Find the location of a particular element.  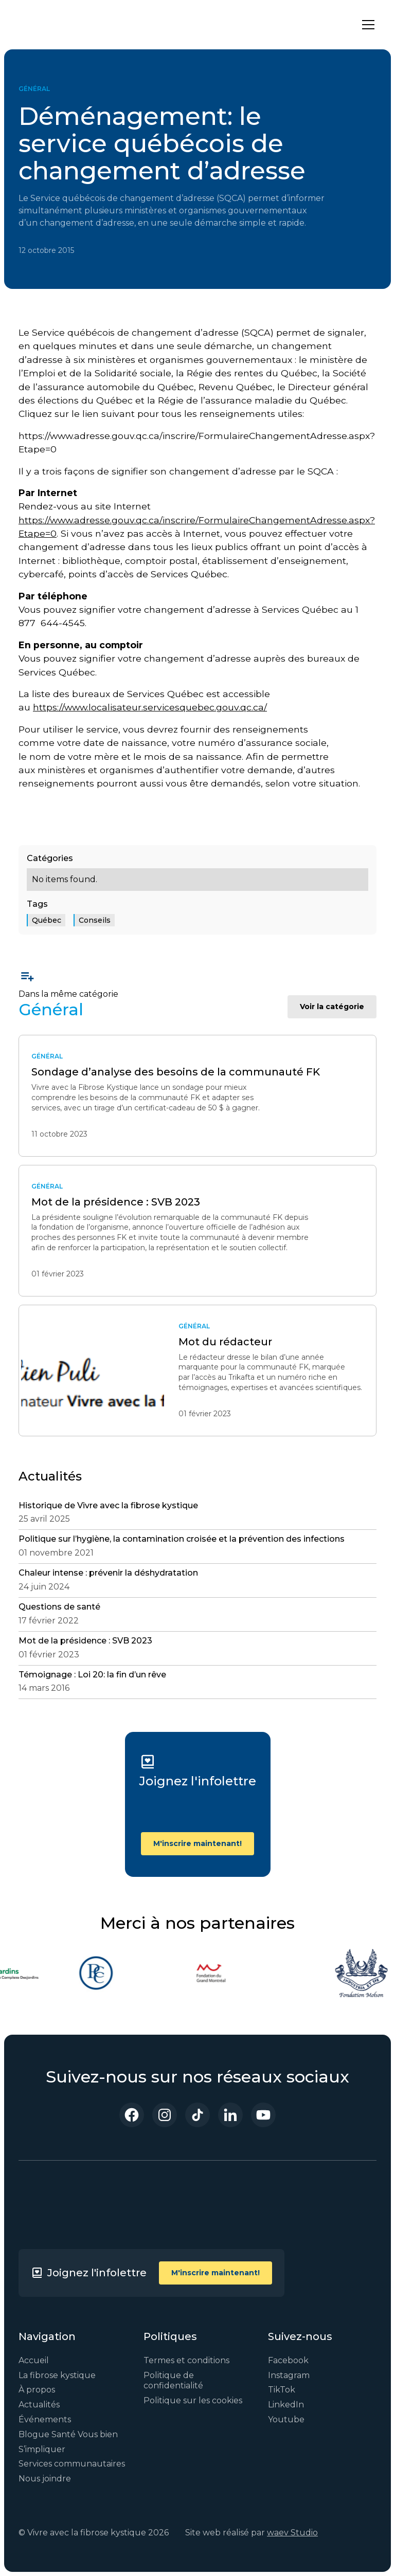

Voir la catégorie is located at coordinates (332, 1006).